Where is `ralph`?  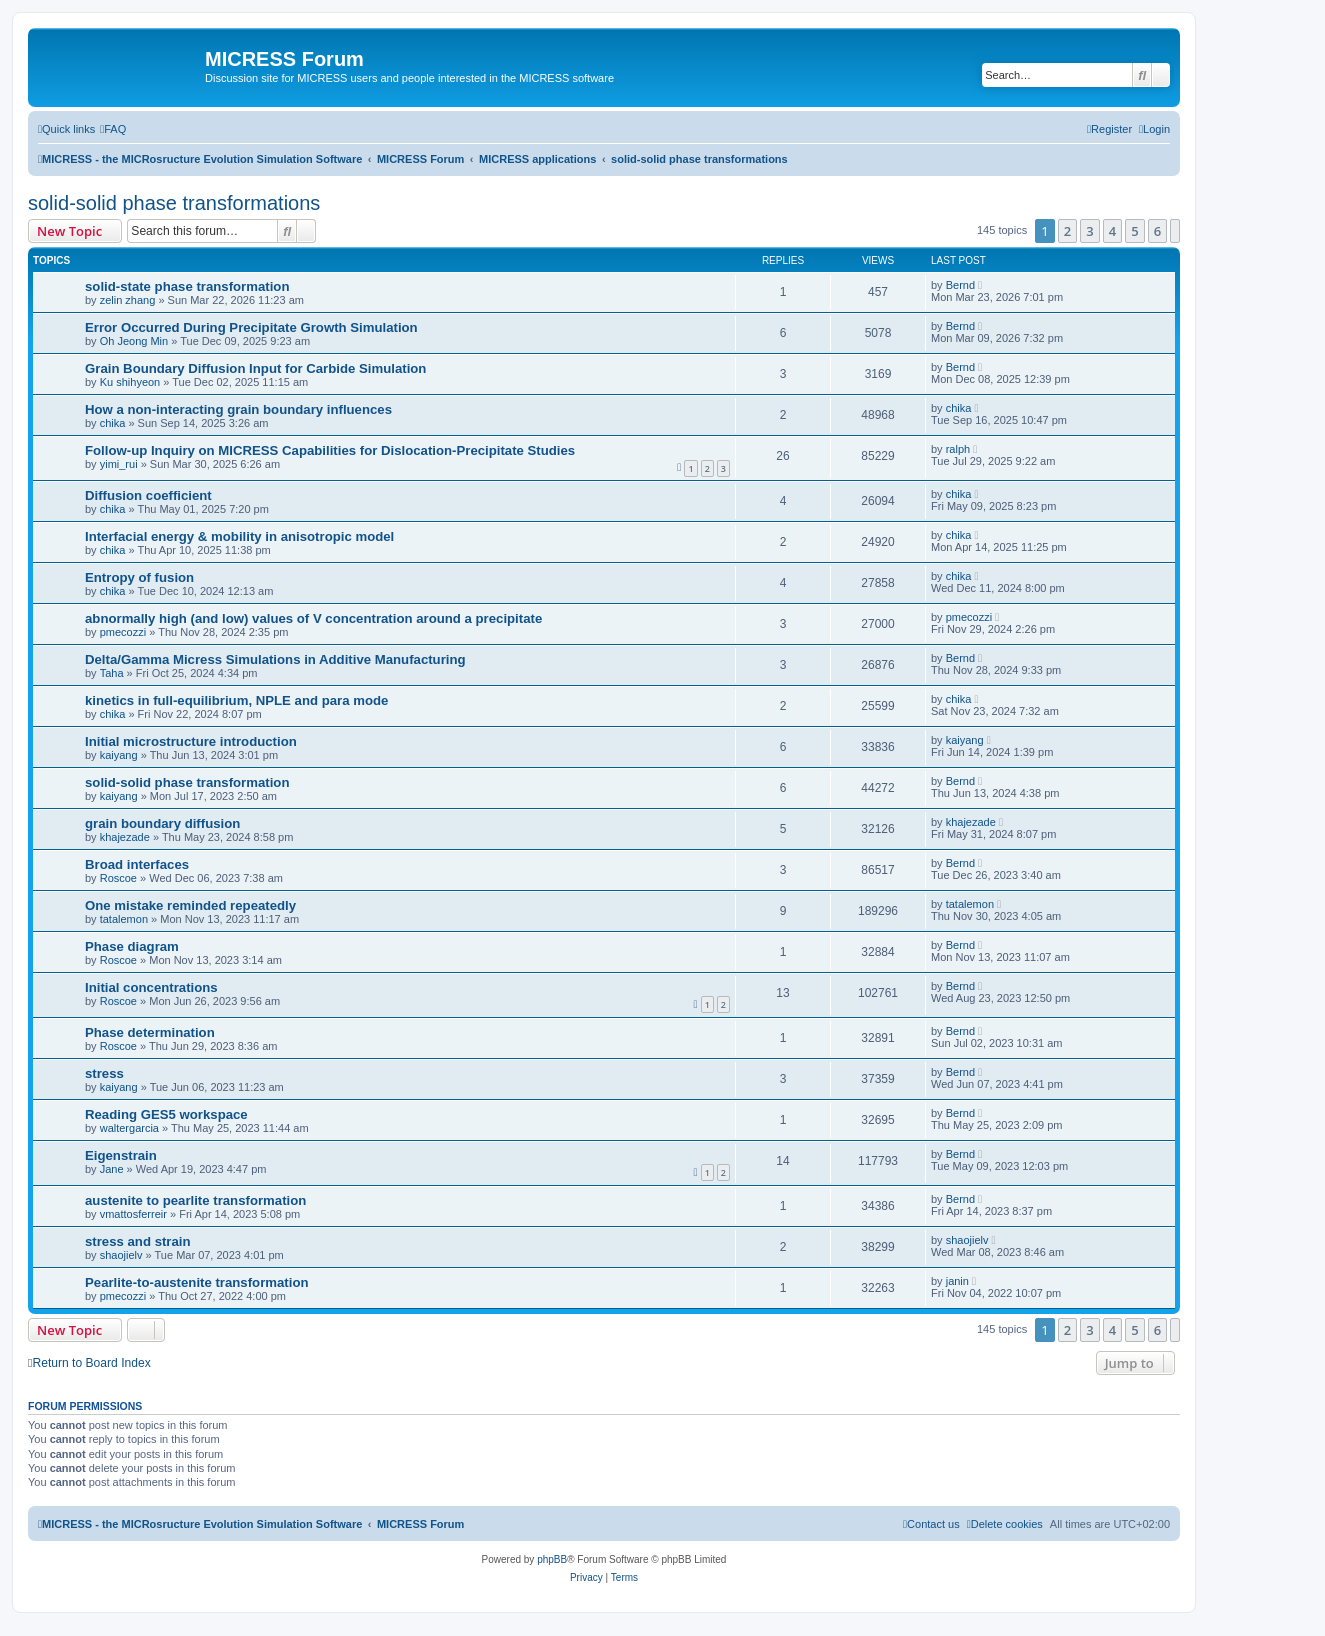
ralph is located at coordinates (958, 449).